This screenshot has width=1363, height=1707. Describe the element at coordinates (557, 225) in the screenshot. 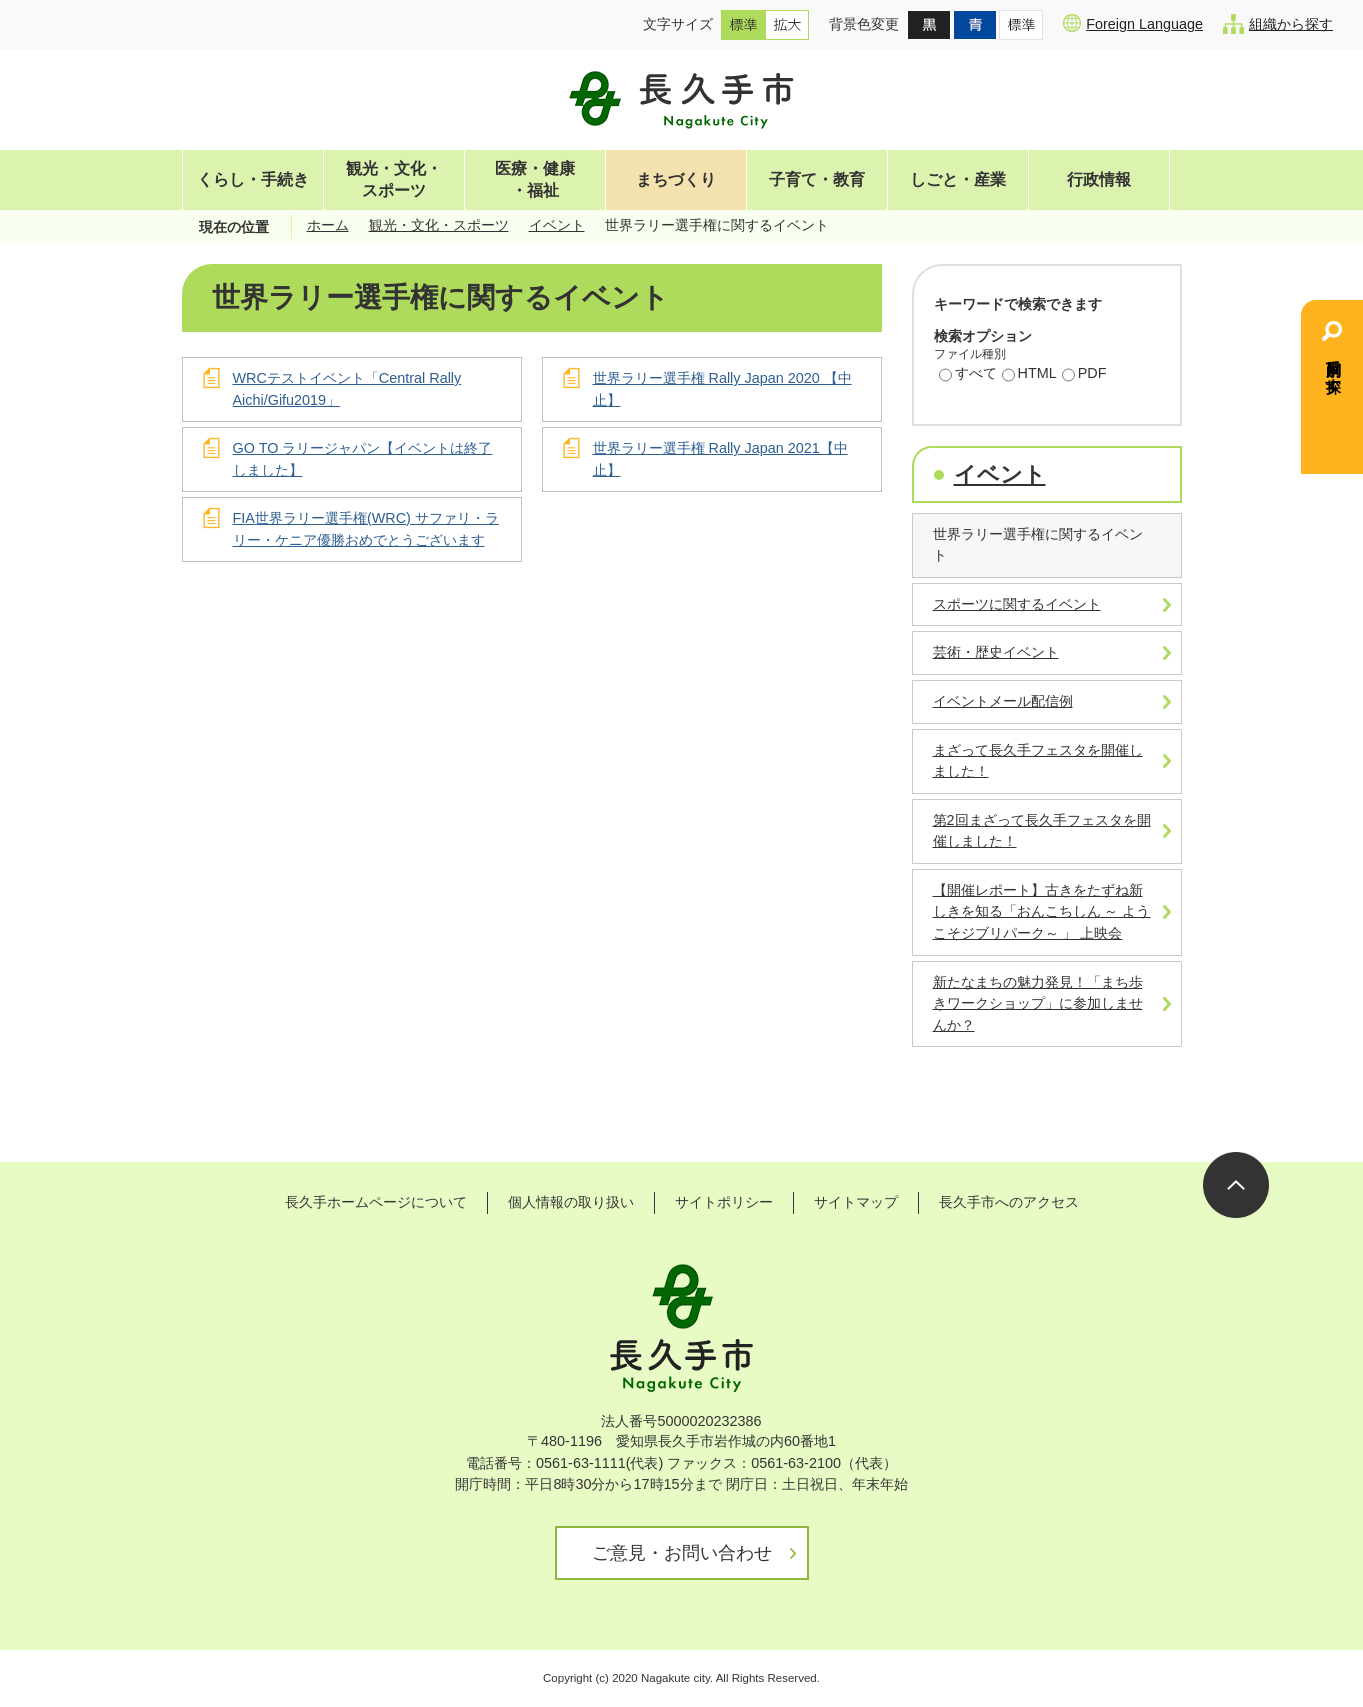

I see `イベント` at that location.